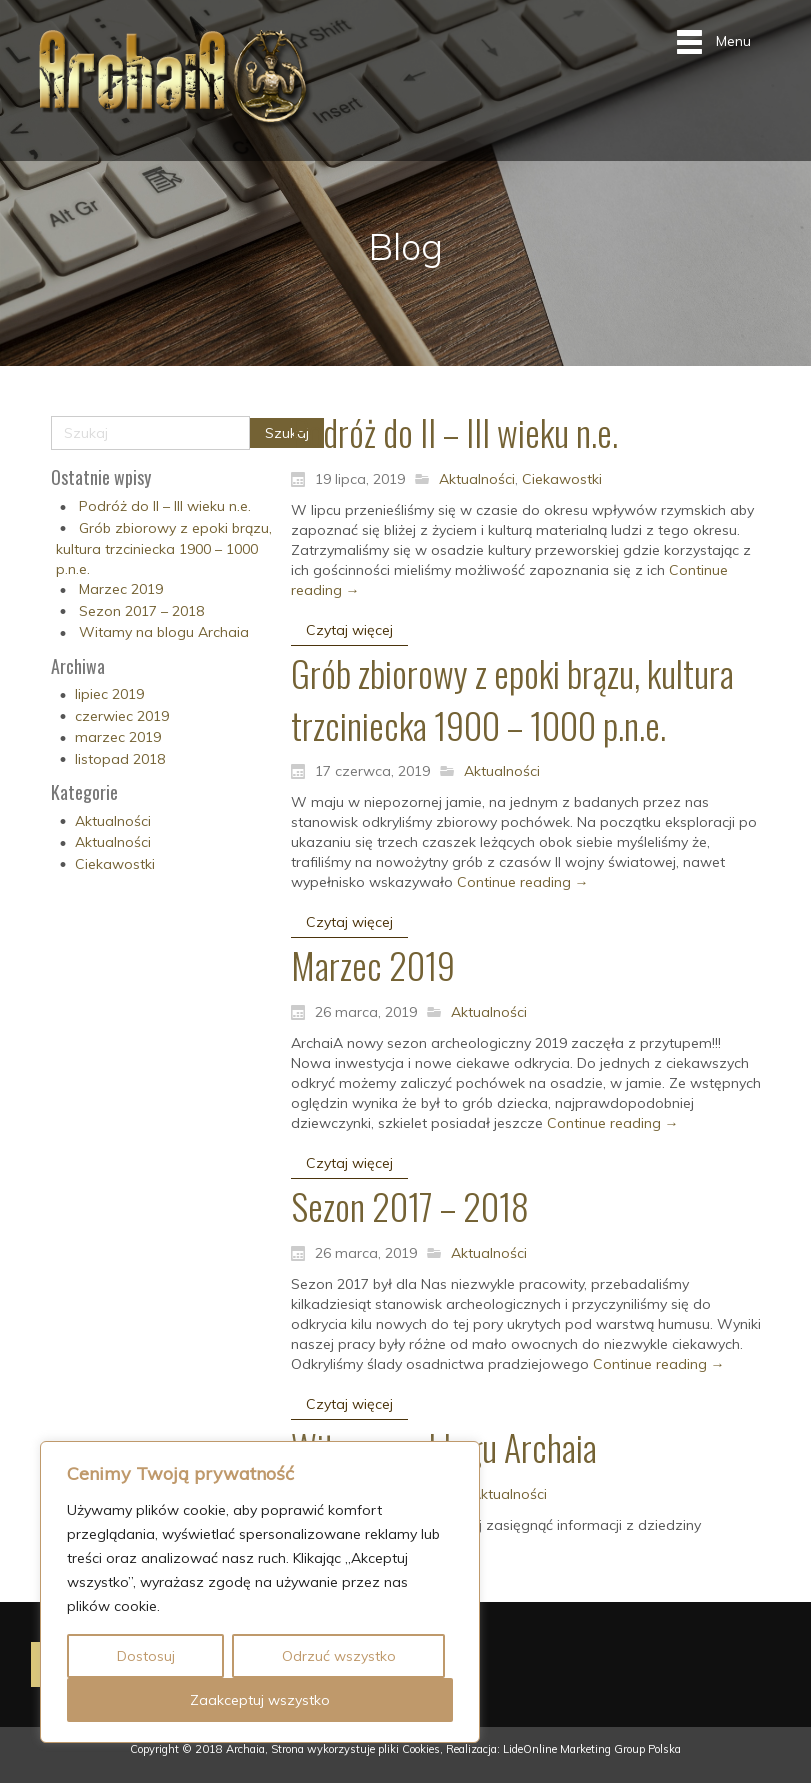  Describe the element at coordinates (349, 630) in the screenshot. I see `Czytaj więcej` at that location.